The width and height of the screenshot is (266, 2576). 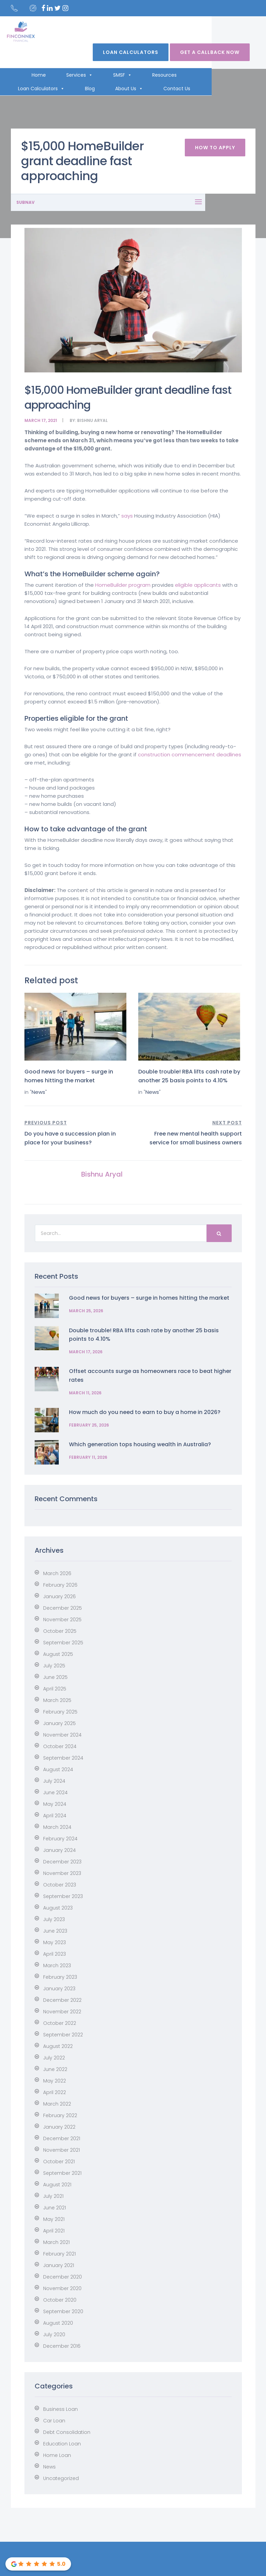 What do you see at coordinates (57, 2184) in the screenshot?
I see `August 2021` at bounding box center [57, 2184].